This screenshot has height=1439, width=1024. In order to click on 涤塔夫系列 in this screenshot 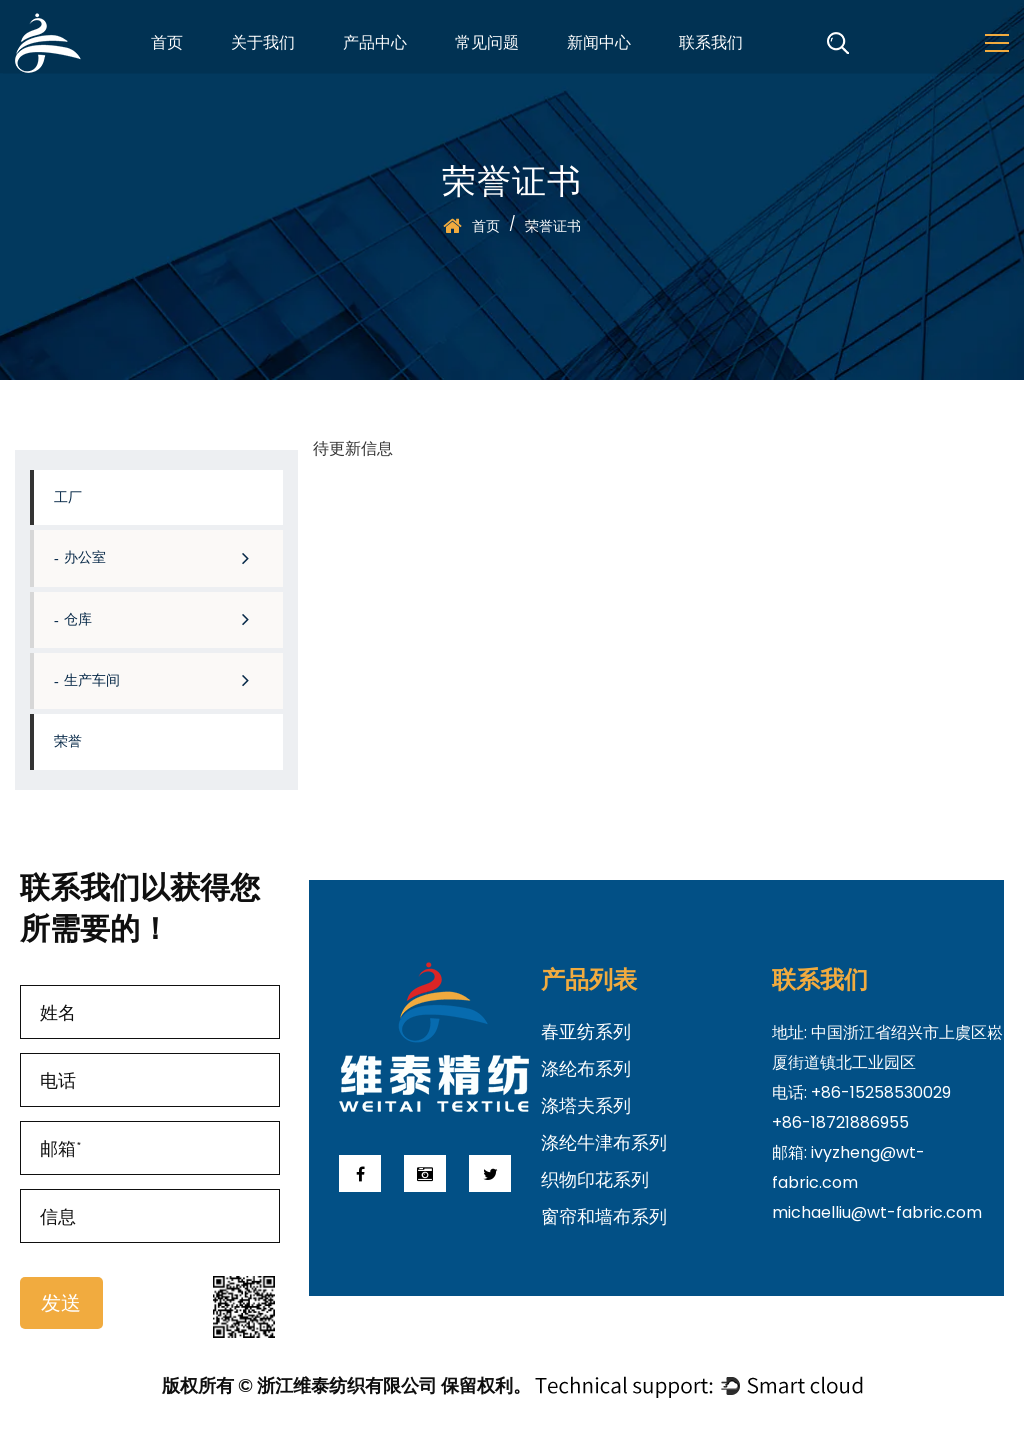, I will do `click(586, 1105)`.